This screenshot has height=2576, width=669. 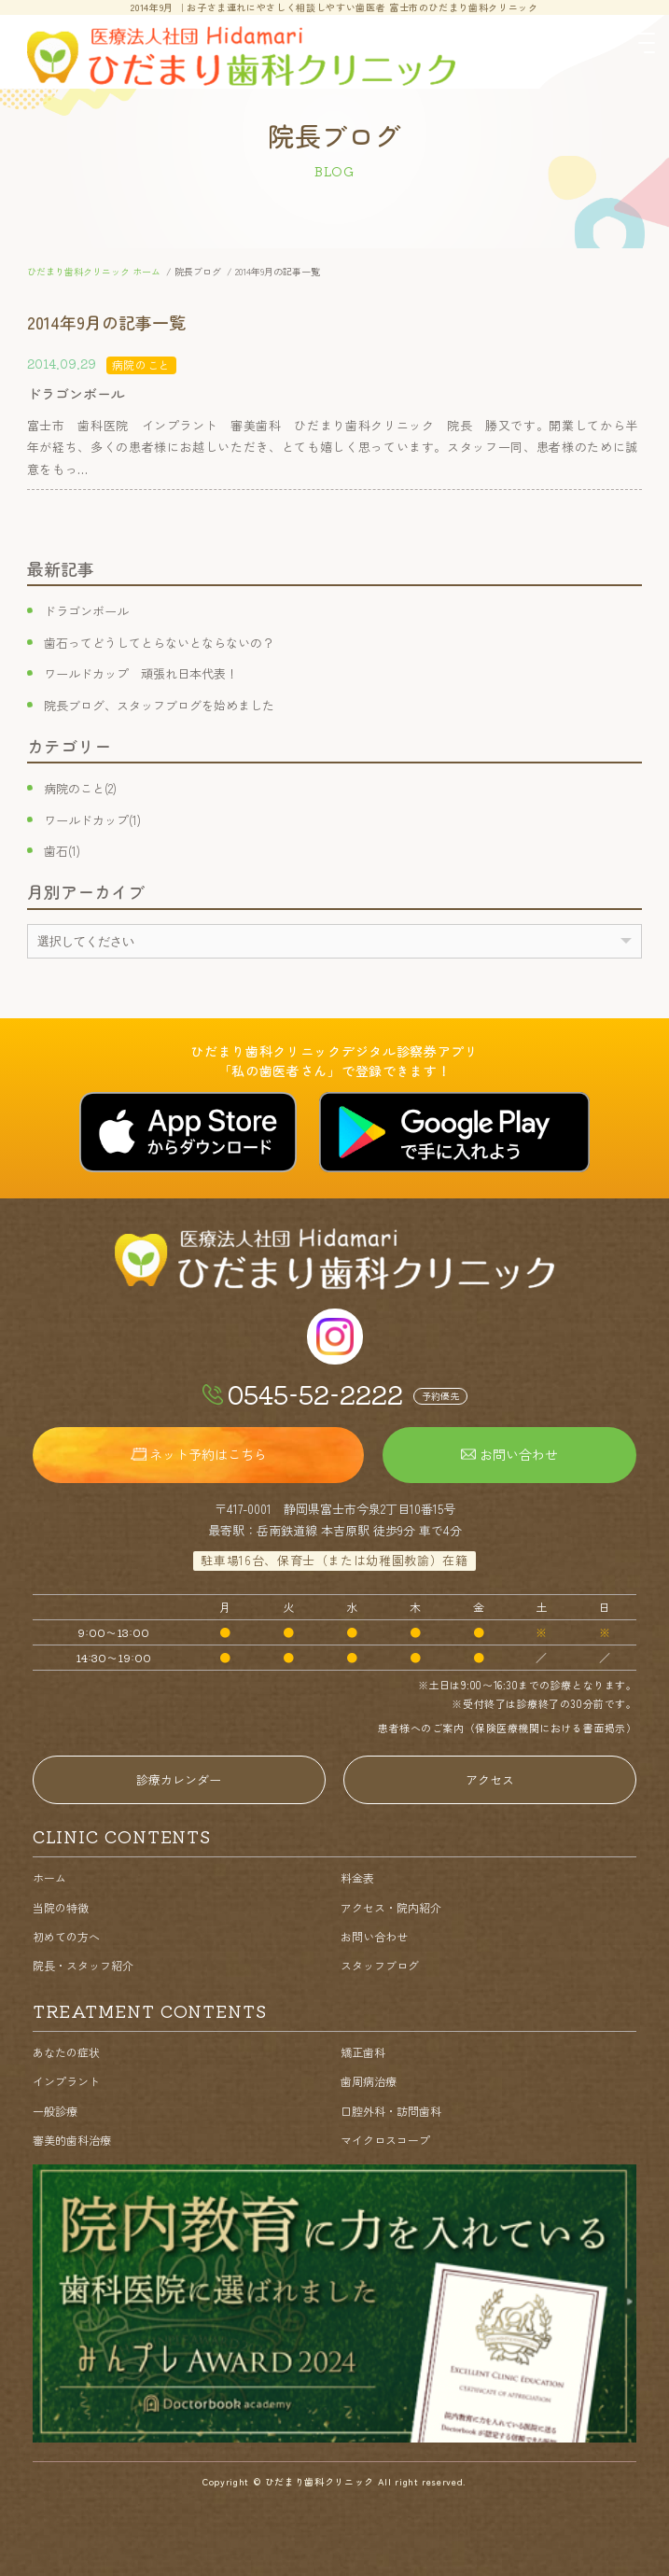 What do you see at coordinates (369, 2081) in the screenshot?
I see `歯周病治療` at bounding box center [369, 2081].